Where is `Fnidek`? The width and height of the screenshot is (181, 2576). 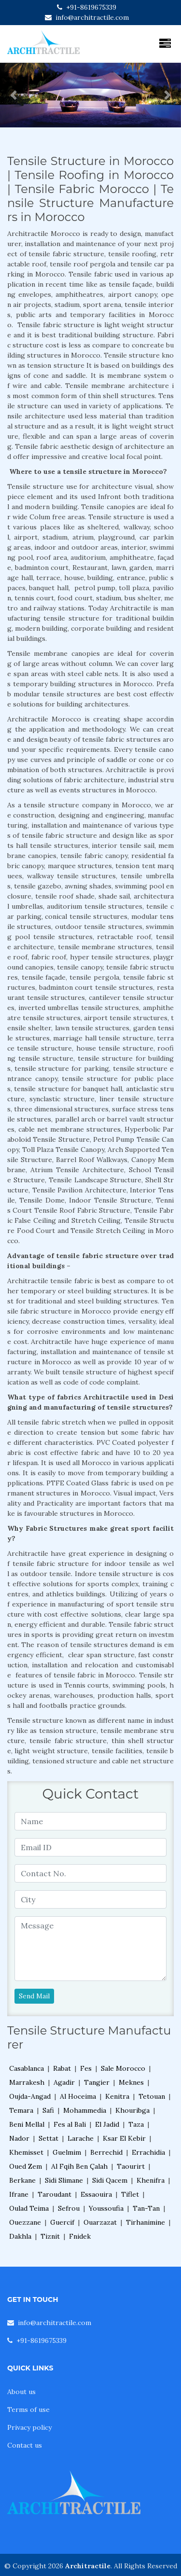 Fnidek is located at coordinates (80, 2236).